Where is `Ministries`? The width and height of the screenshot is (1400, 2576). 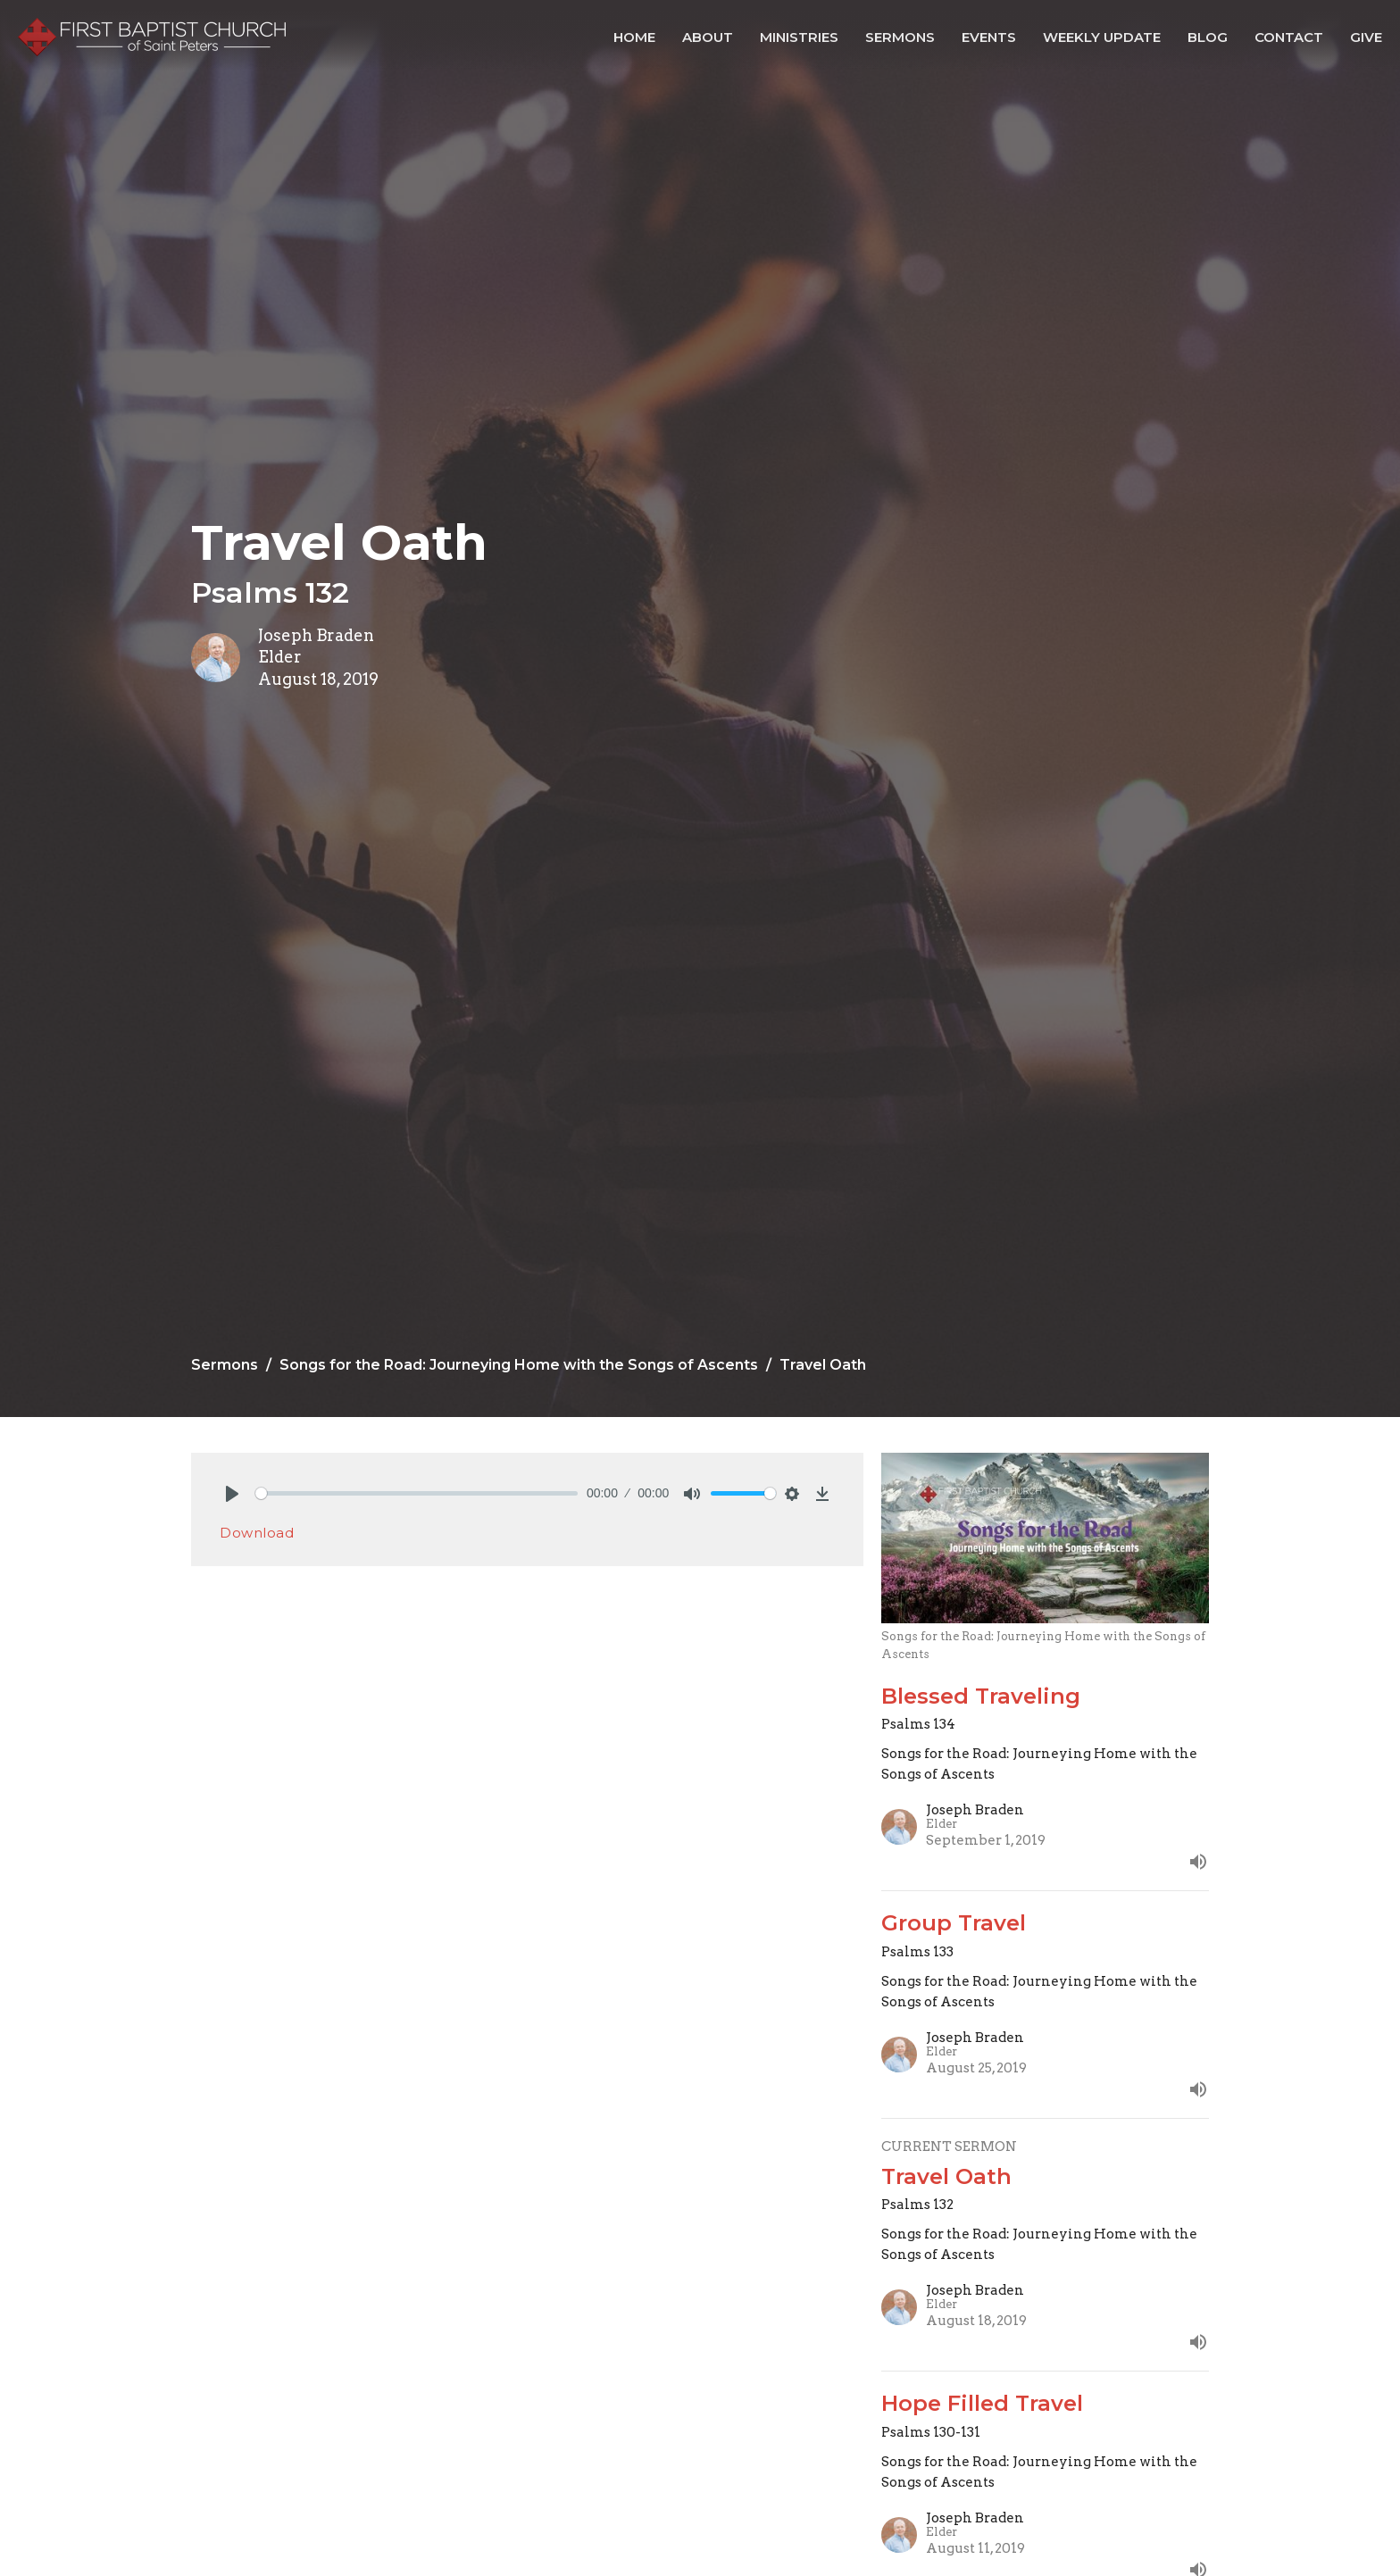 Ministries is located at coordinates (799, 37).